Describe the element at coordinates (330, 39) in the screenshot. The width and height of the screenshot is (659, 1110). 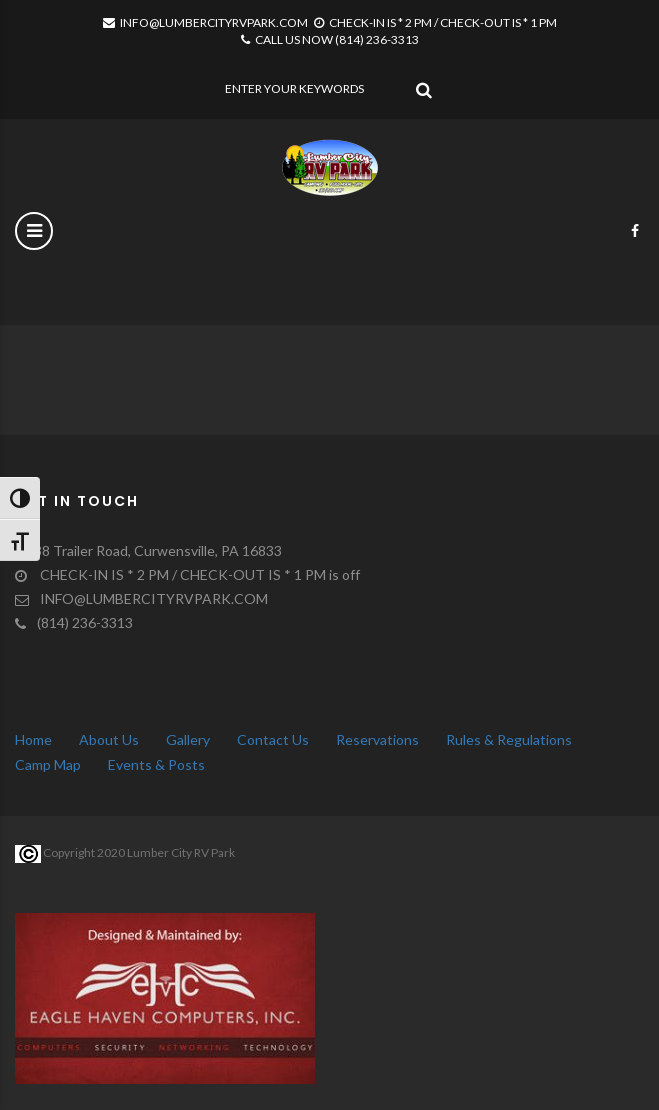
I see `CALL US NOW (814) 236-3313` at that location.